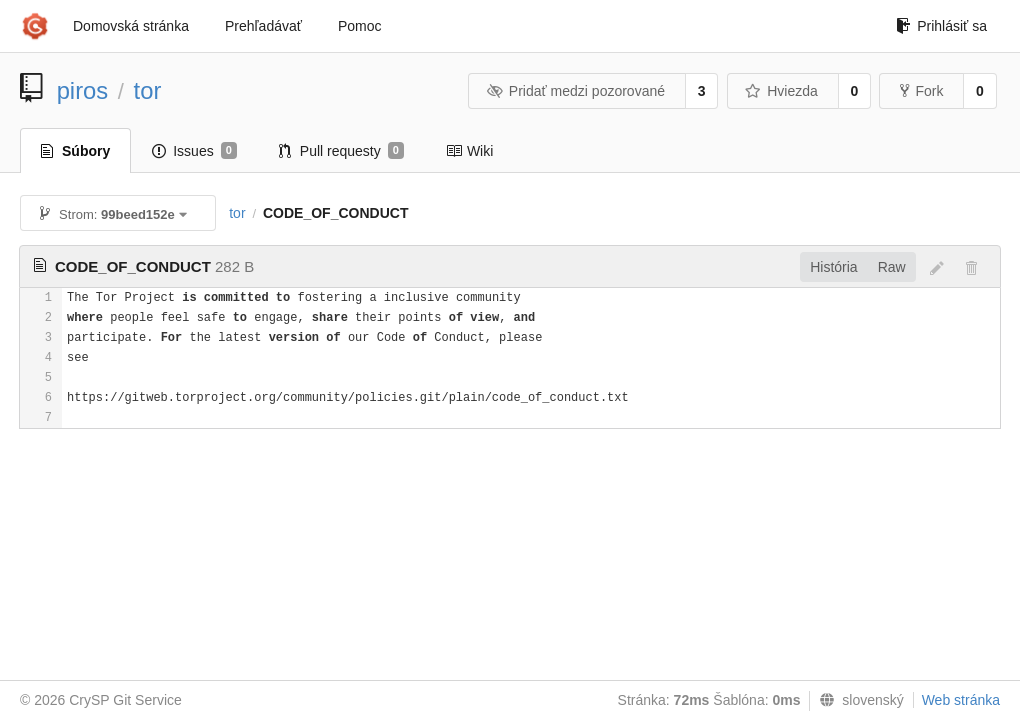 This screenshot has height=720, width=1020. What do you see at coordinates (263, 26) in the screenshot?
I see `Prehľadávať` at bounding box center [263, 26].